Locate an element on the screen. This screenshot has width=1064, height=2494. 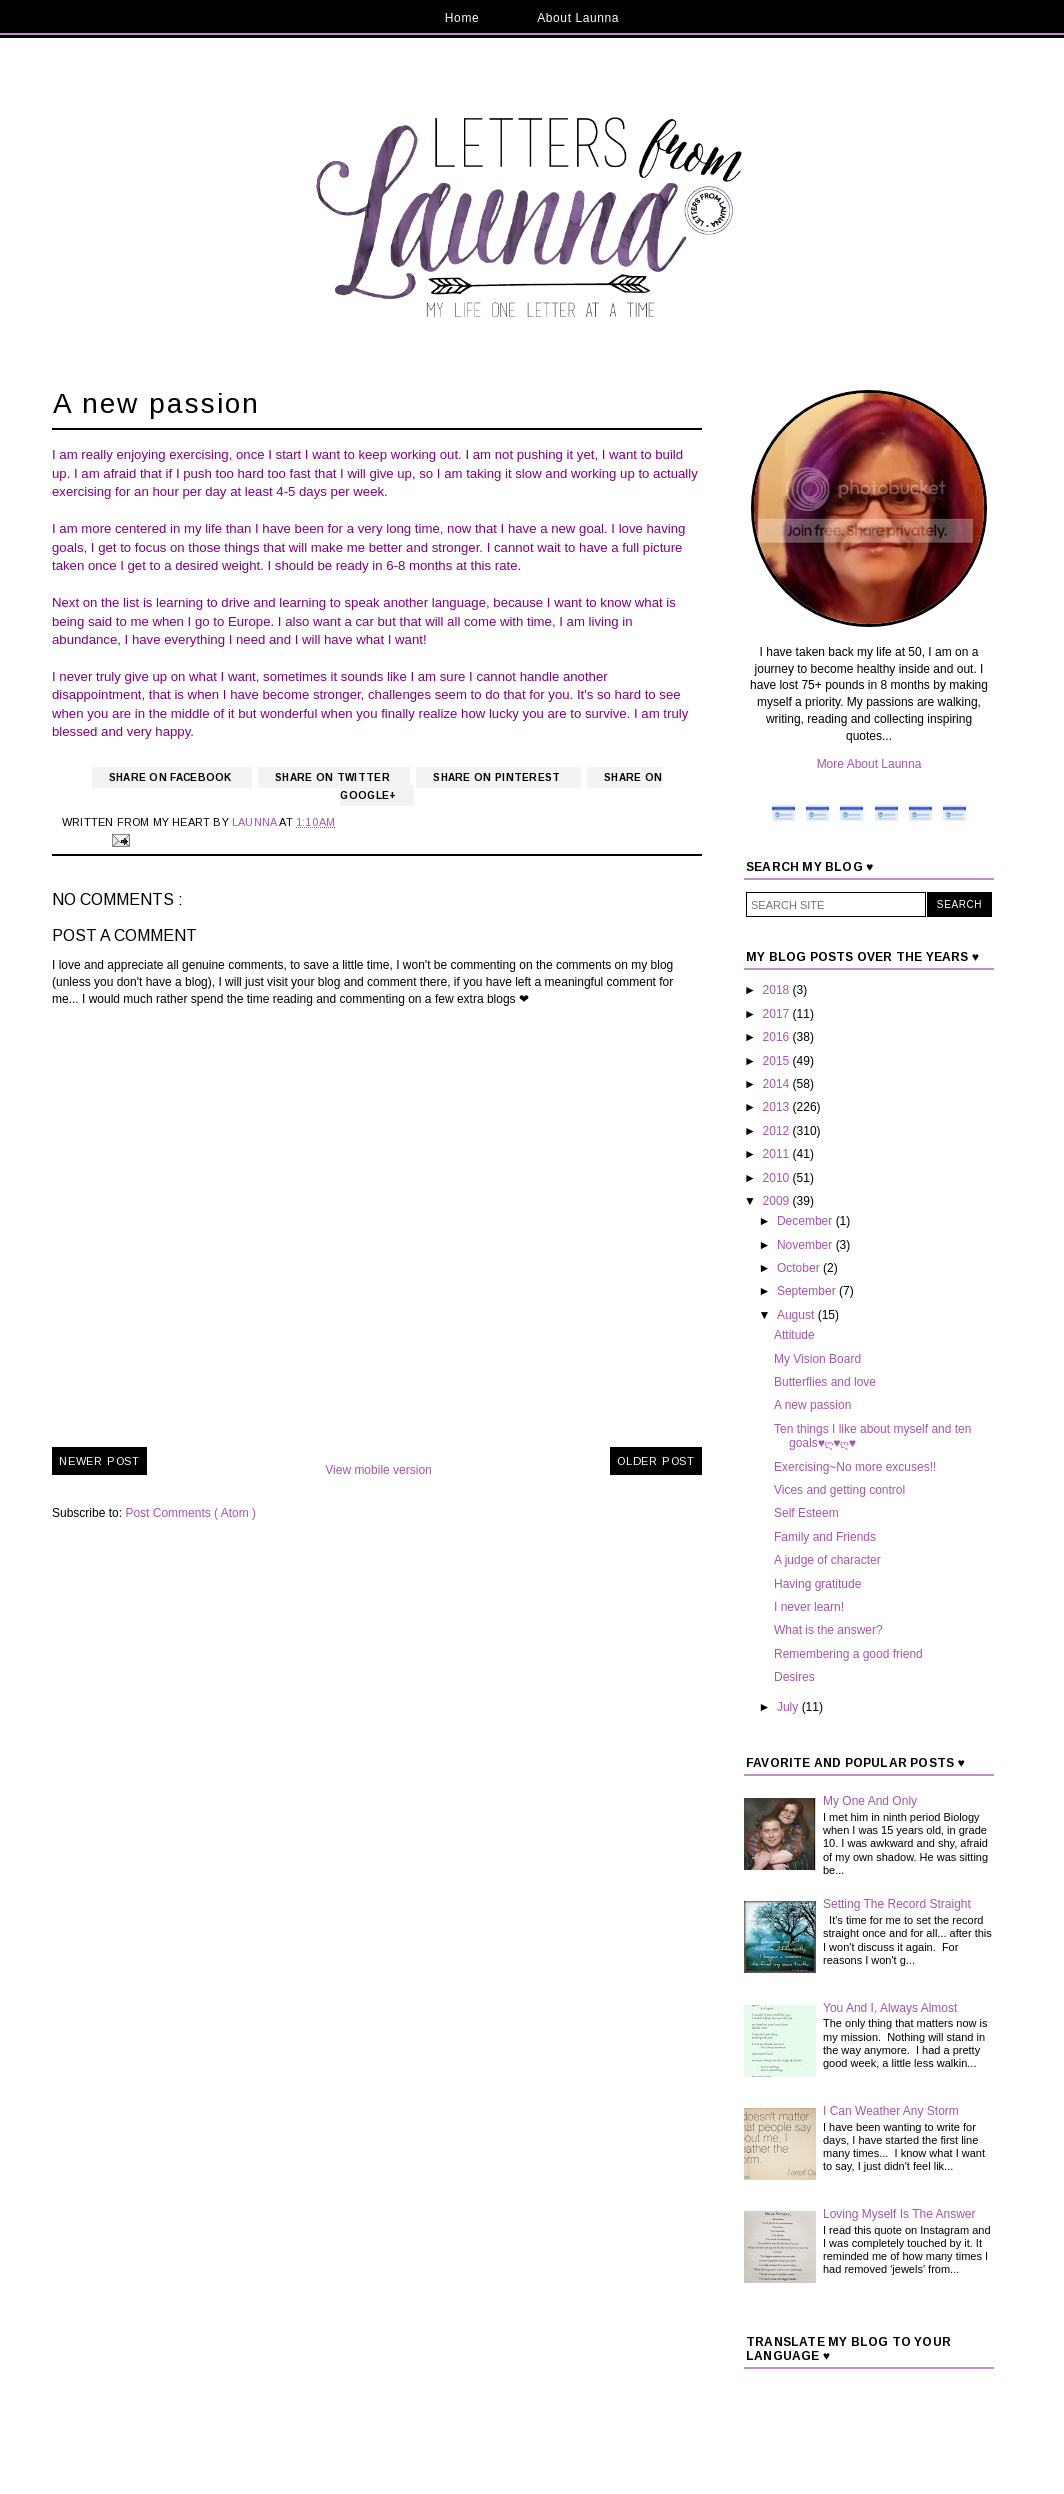
Remembering a good friend is located at coordinates (848, 1654).